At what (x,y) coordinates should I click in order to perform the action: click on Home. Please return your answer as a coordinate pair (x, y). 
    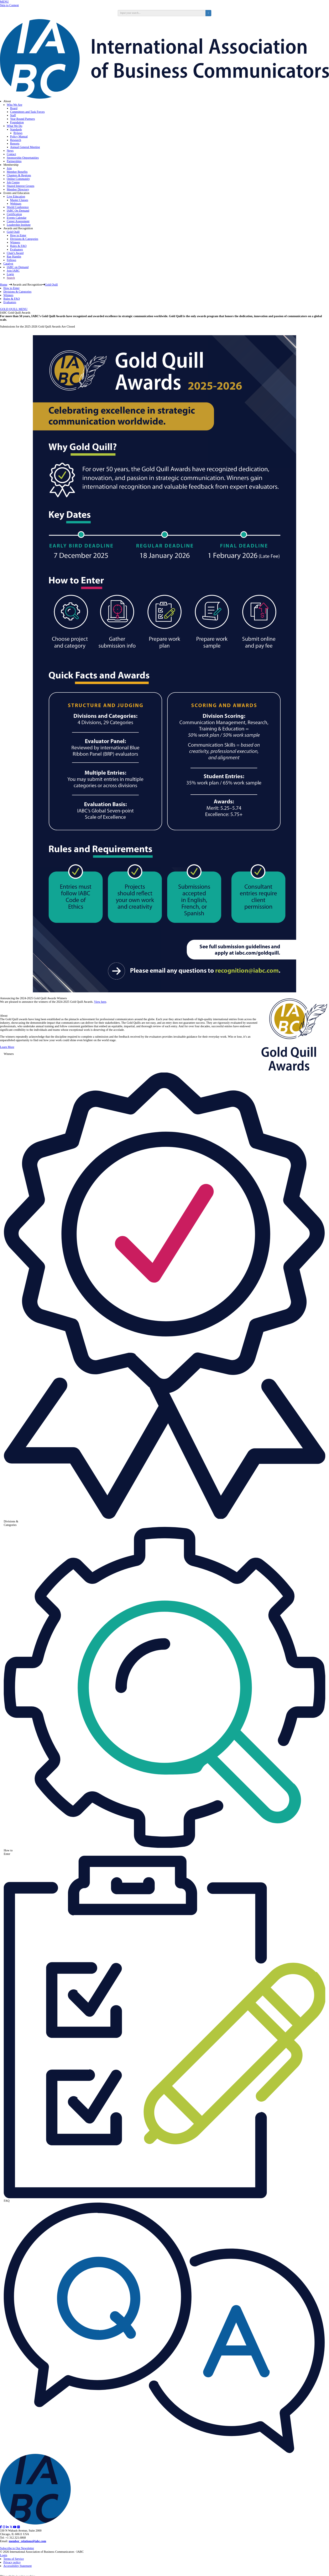
    Looking at the image, I should click on (3, 291).